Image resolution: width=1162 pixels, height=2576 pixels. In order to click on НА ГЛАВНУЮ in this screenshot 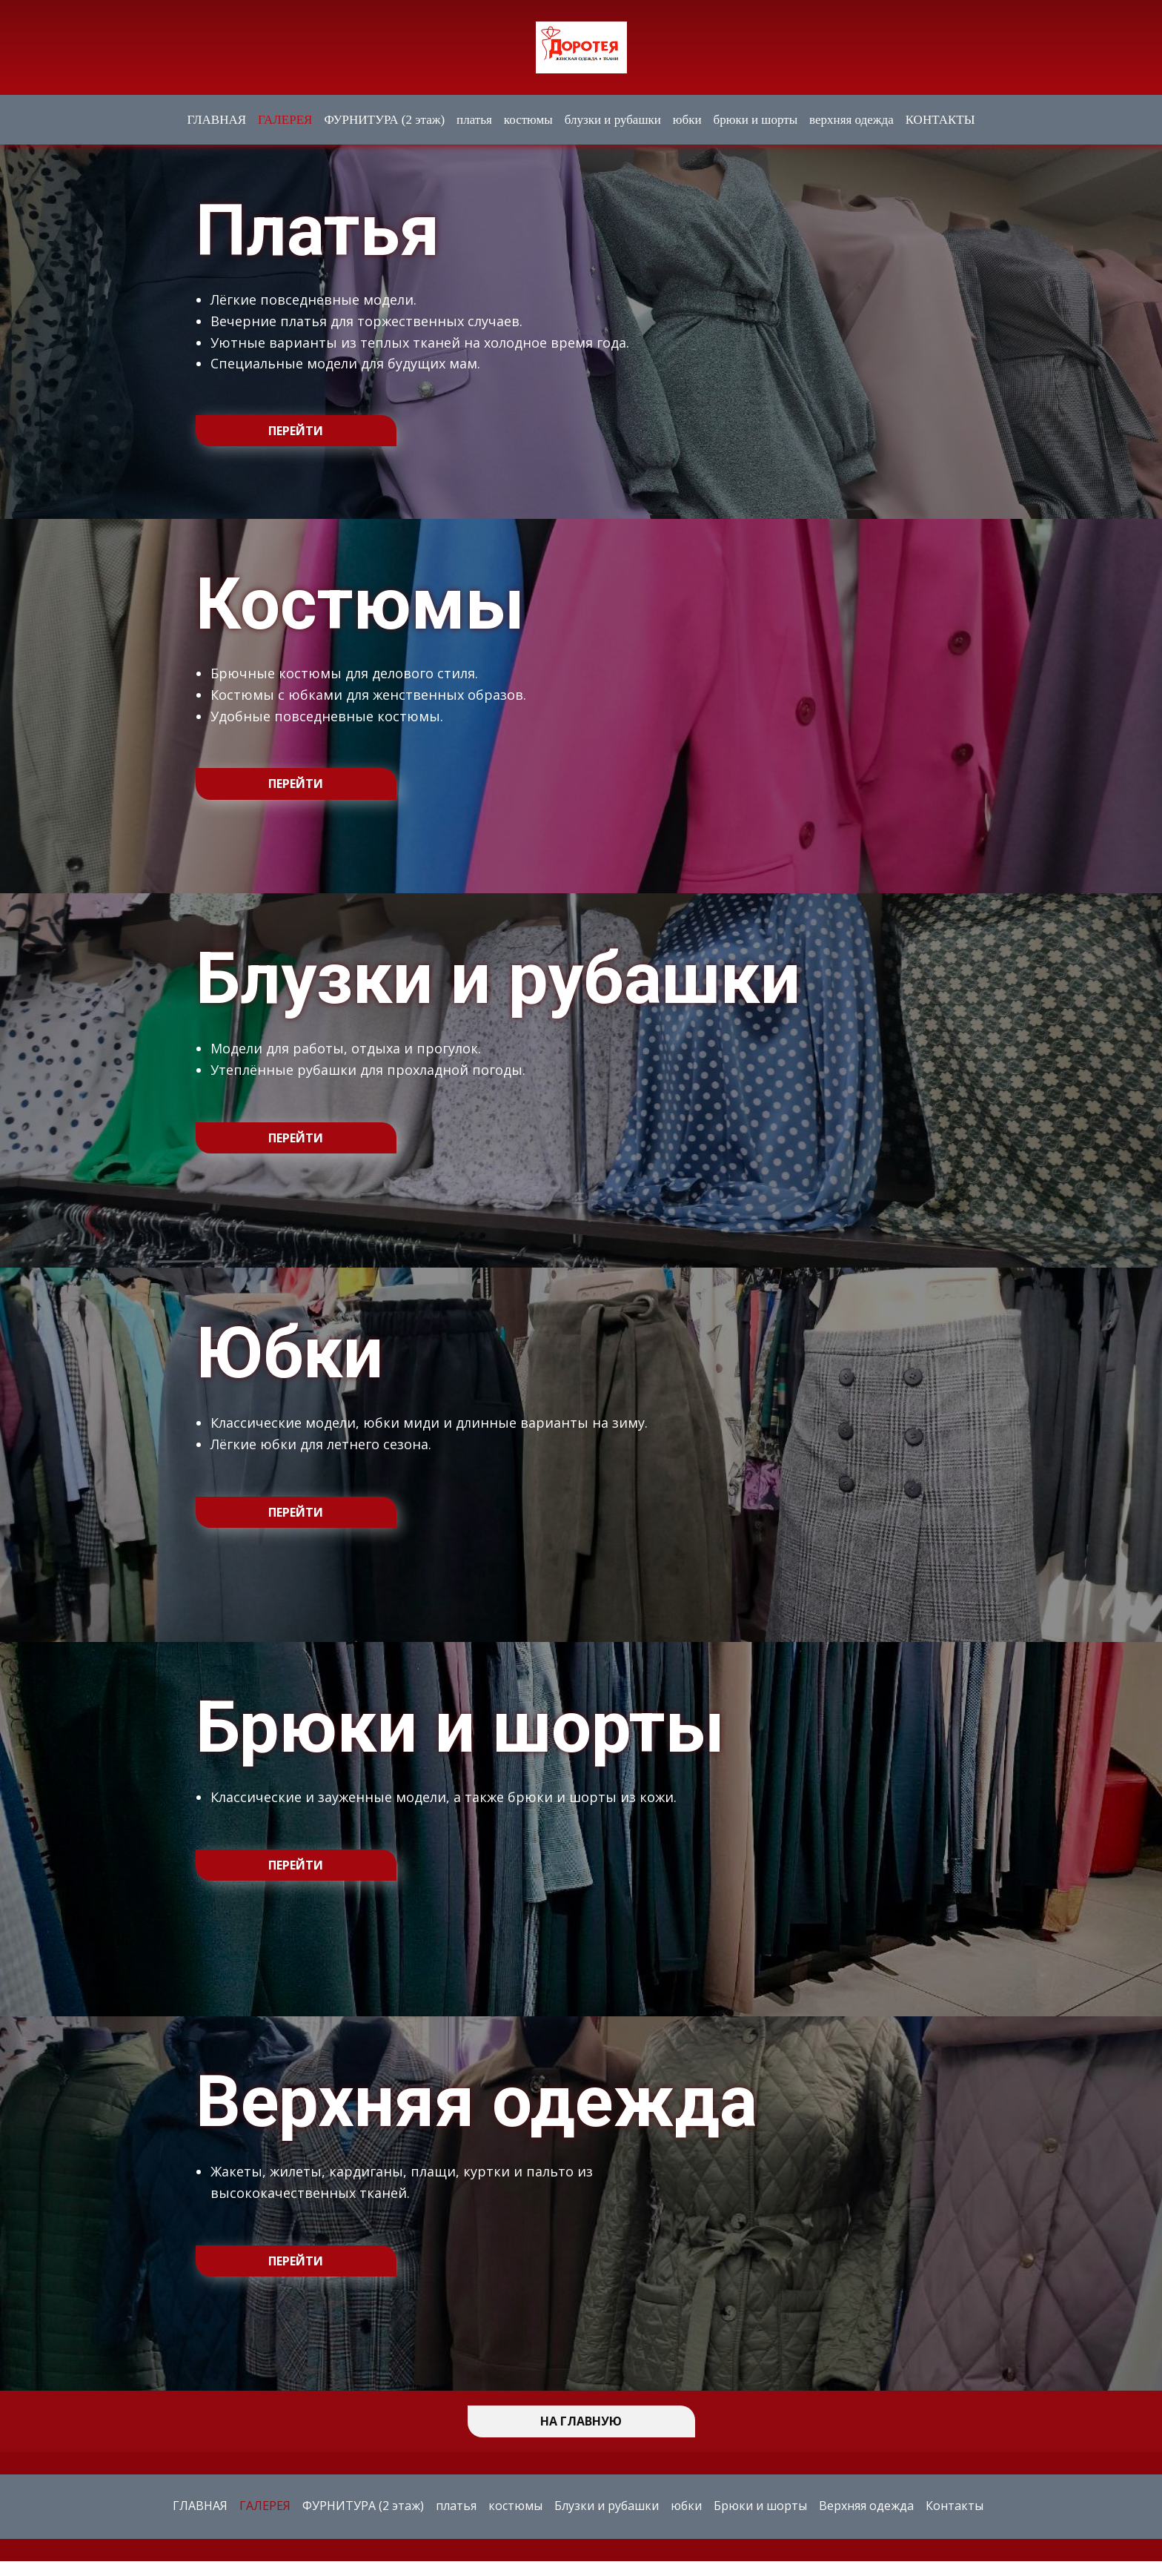, I will do `click(581, 2421)`.